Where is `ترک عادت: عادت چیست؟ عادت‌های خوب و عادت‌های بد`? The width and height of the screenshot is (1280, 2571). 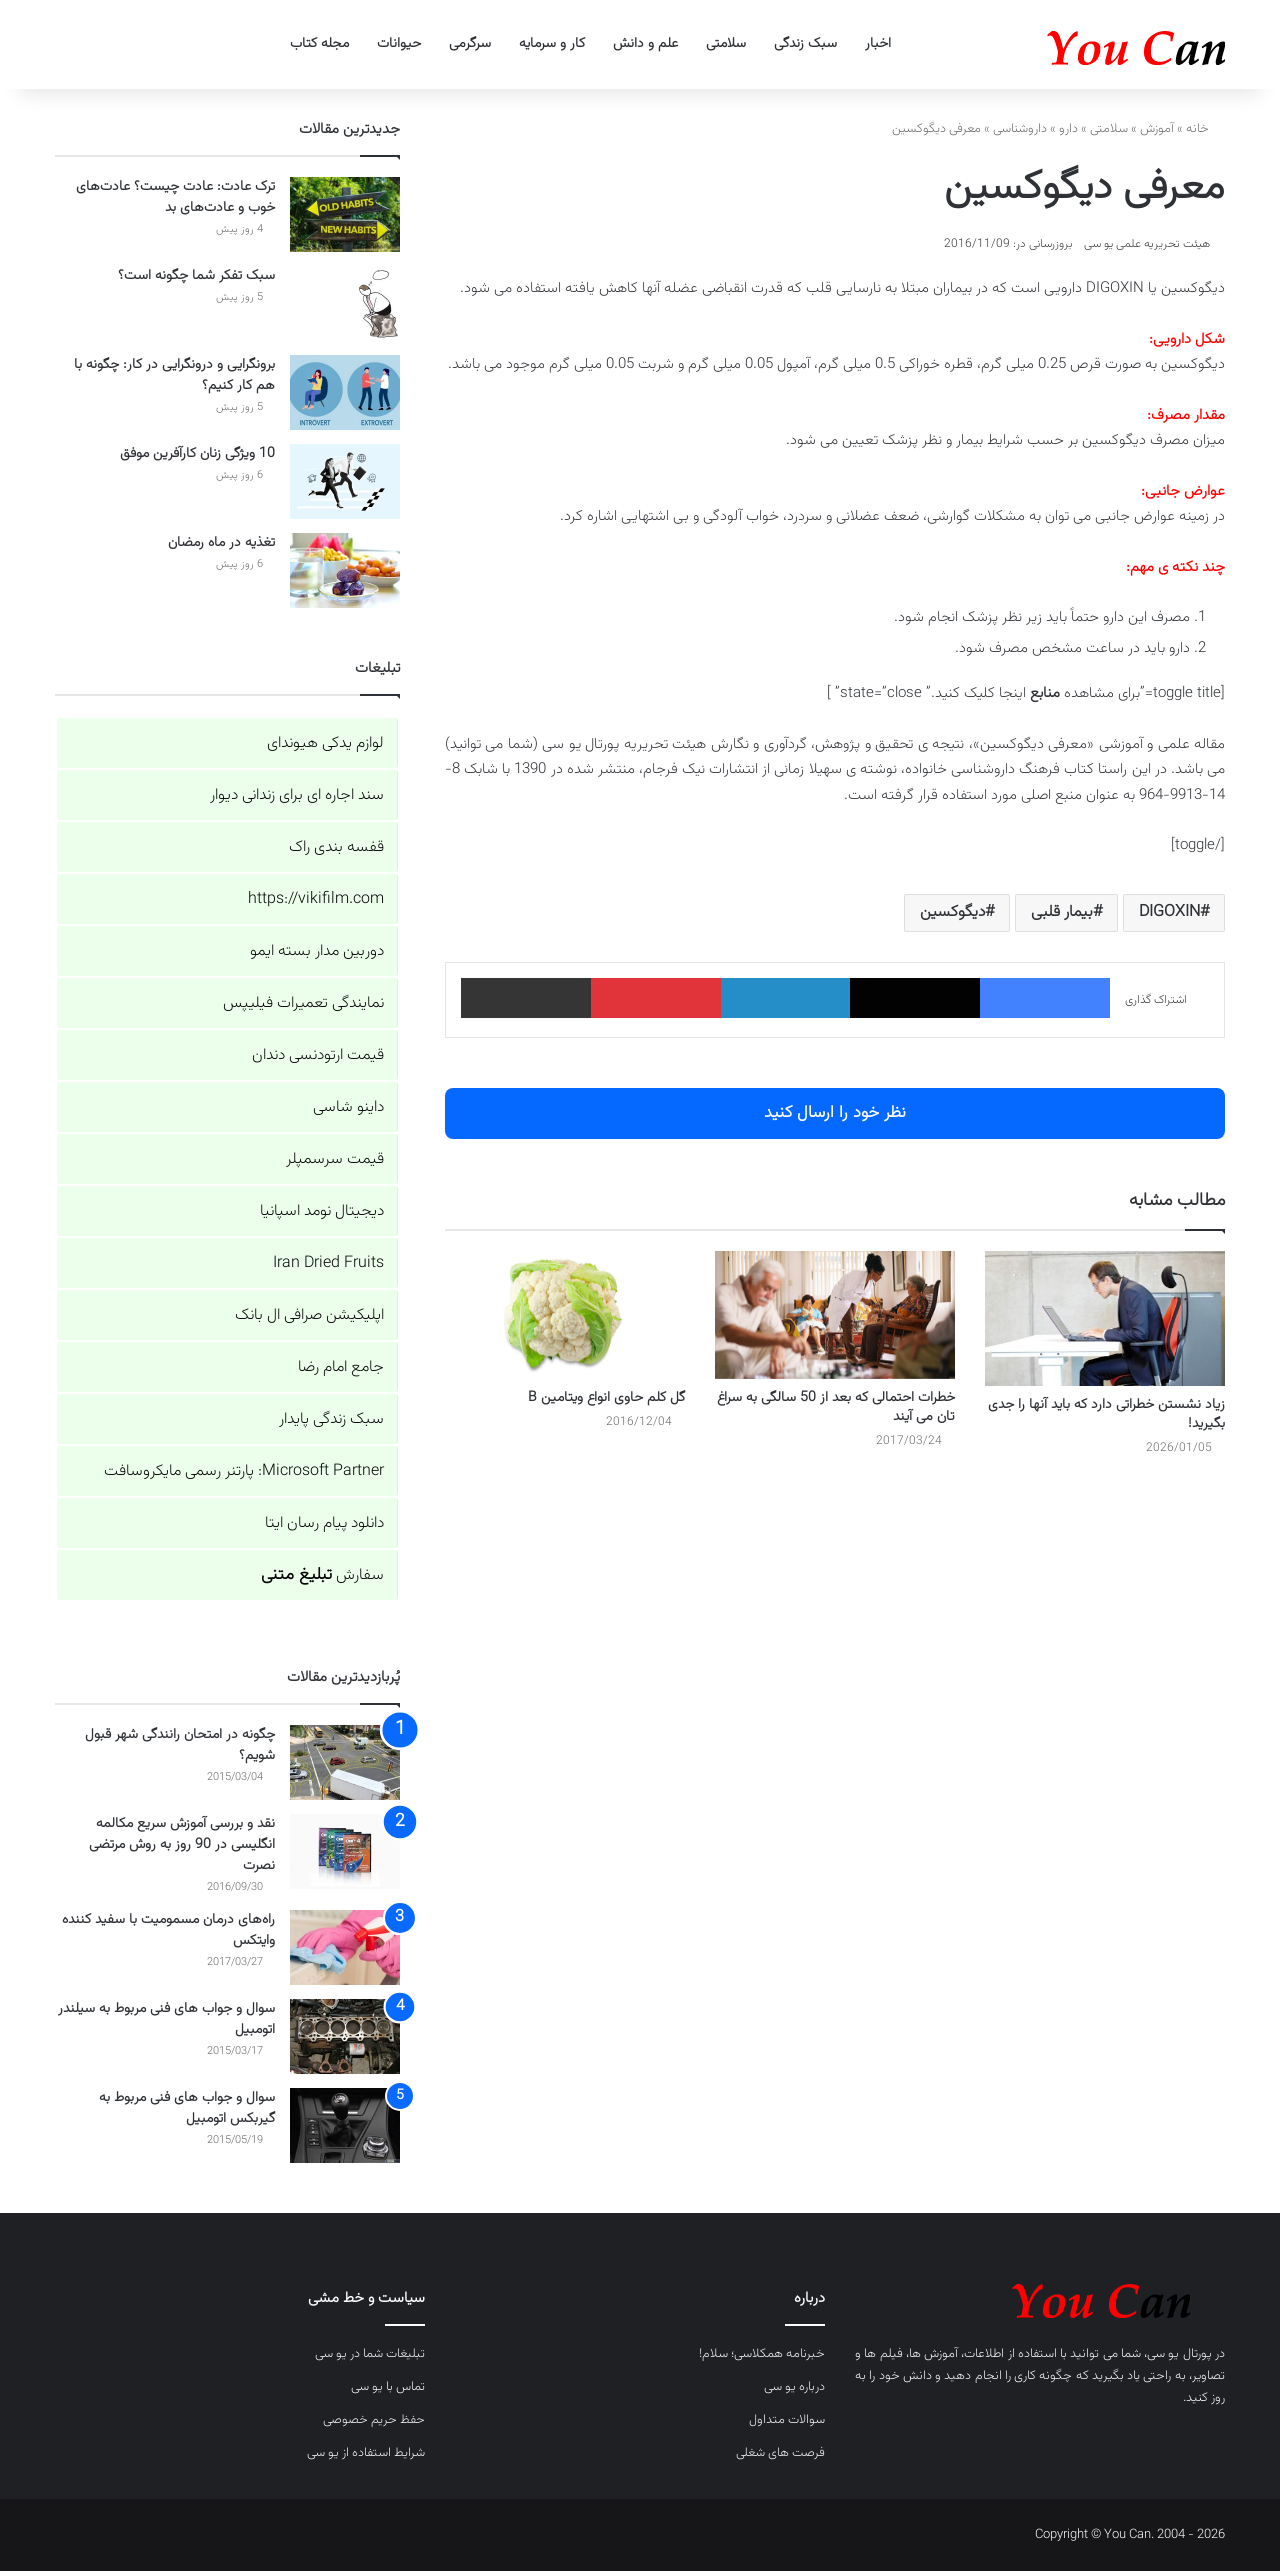
ترک عادت: عادت چیست؟ عادت‌های خوب و عادت‌های بد is located at coordinates (175, 197).